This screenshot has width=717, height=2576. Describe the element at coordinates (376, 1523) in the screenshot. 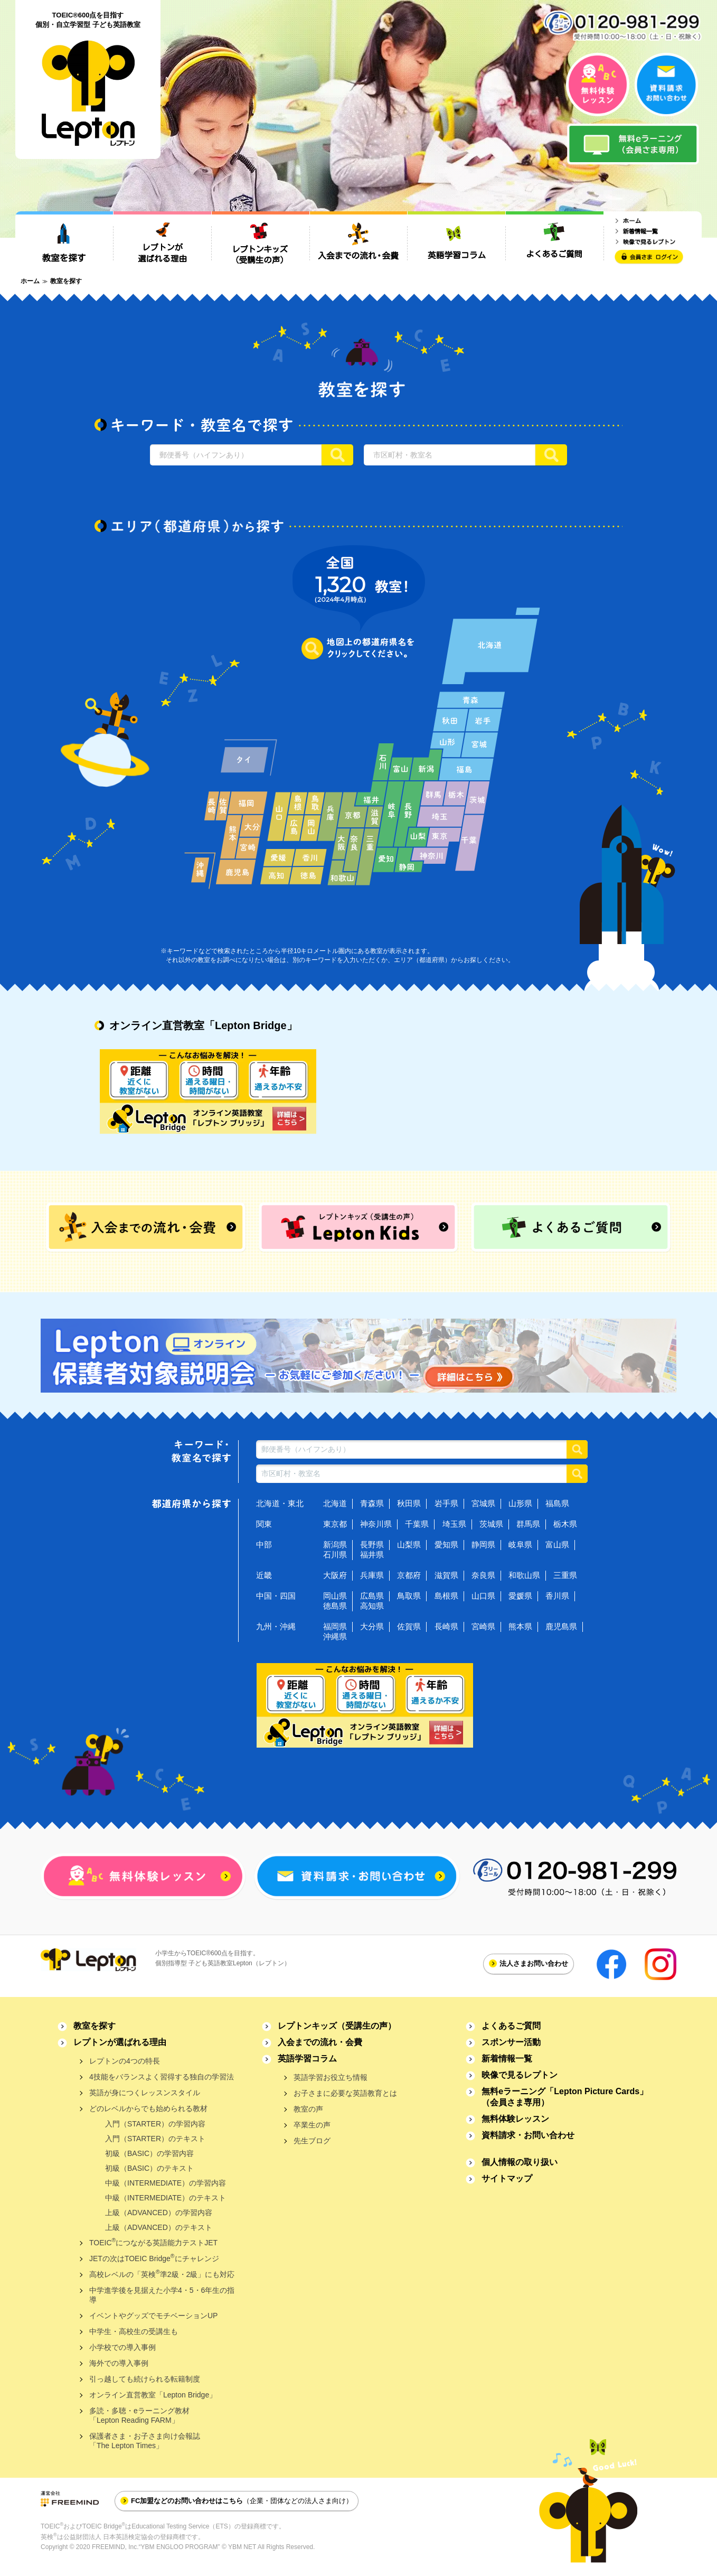

I see `神奈川県` at that location.